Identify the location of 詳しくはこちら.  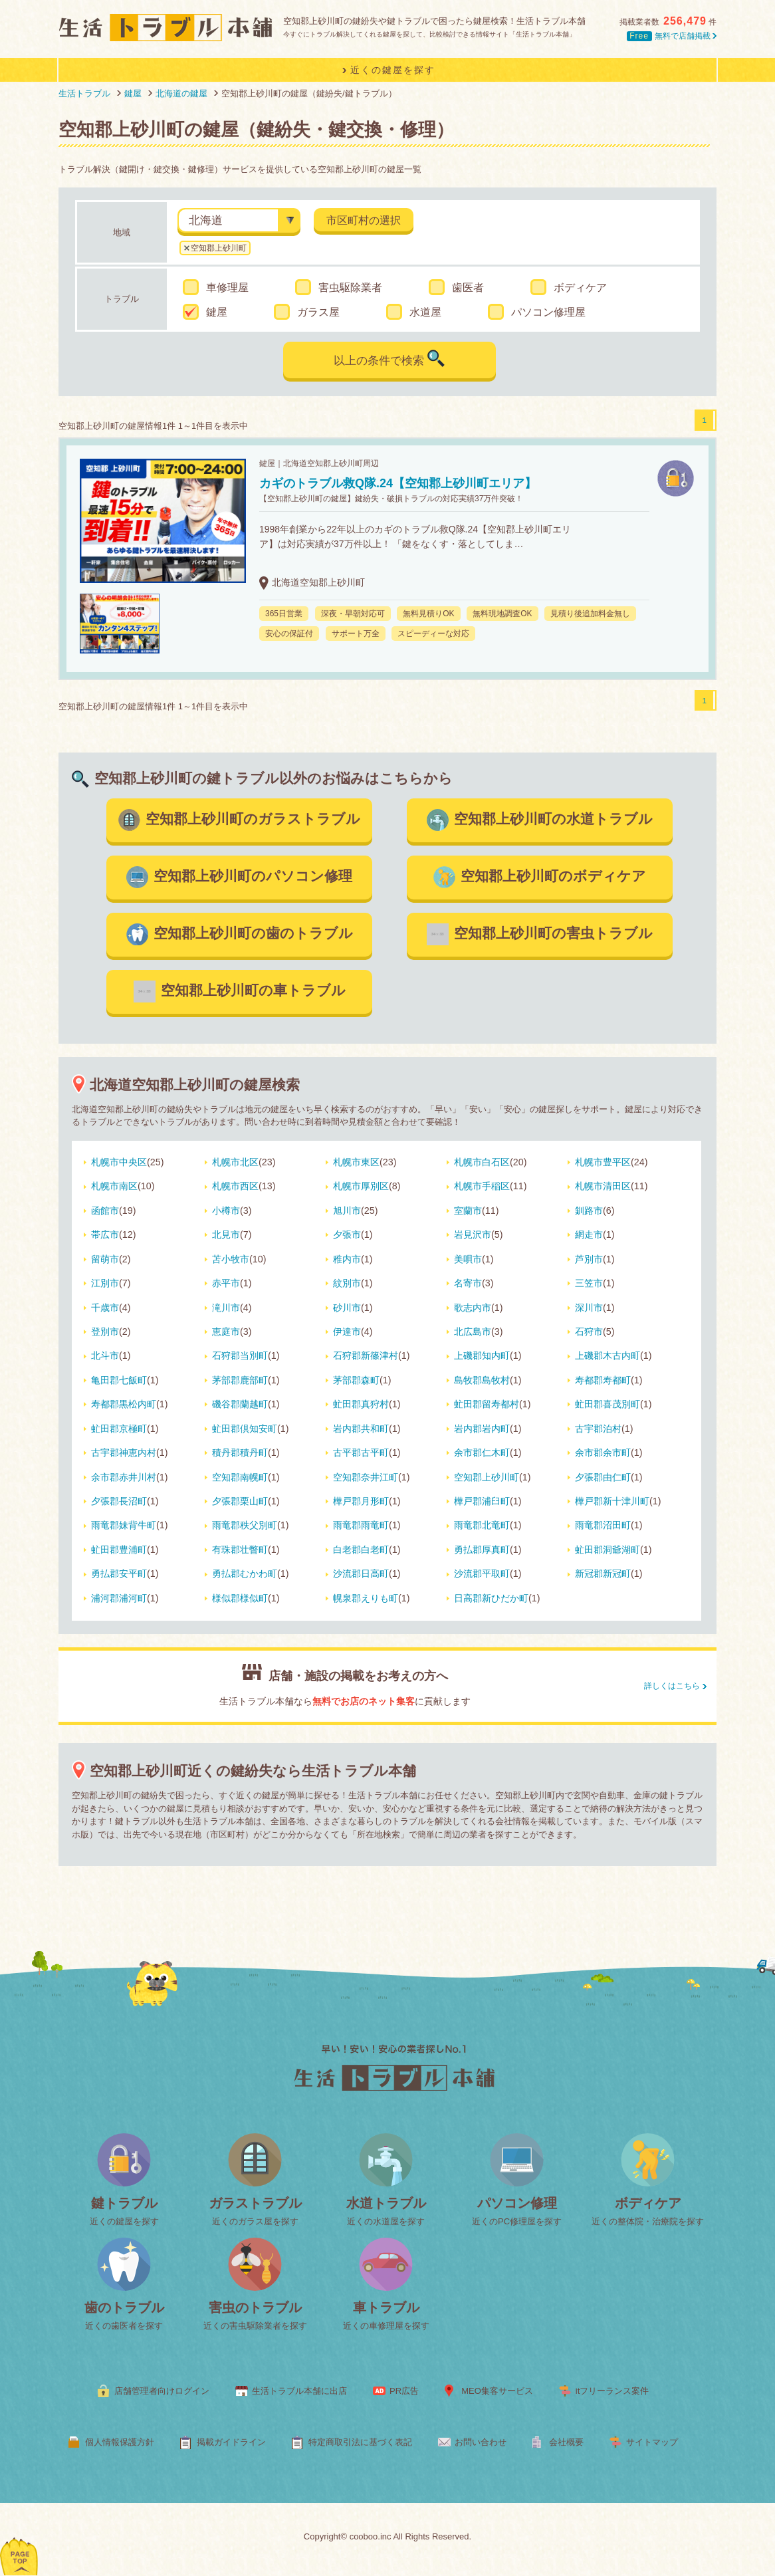
(672, 1686).